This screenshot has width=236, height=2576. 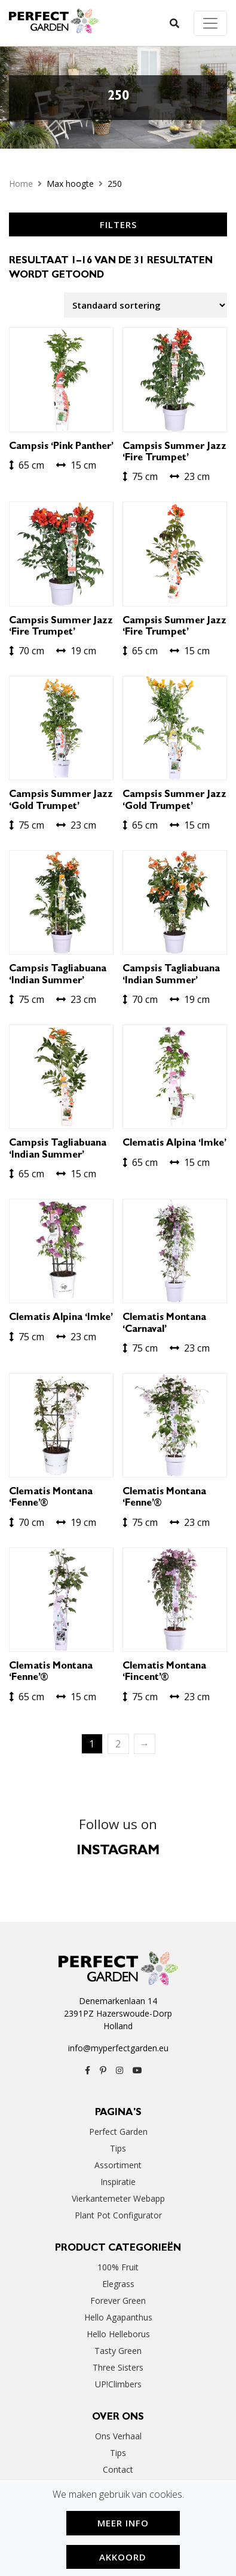 What do you see at coordinates (118, 2317) in the screenshot?
I see `Hello Agapanthus` at bounding box center [118, 2317].